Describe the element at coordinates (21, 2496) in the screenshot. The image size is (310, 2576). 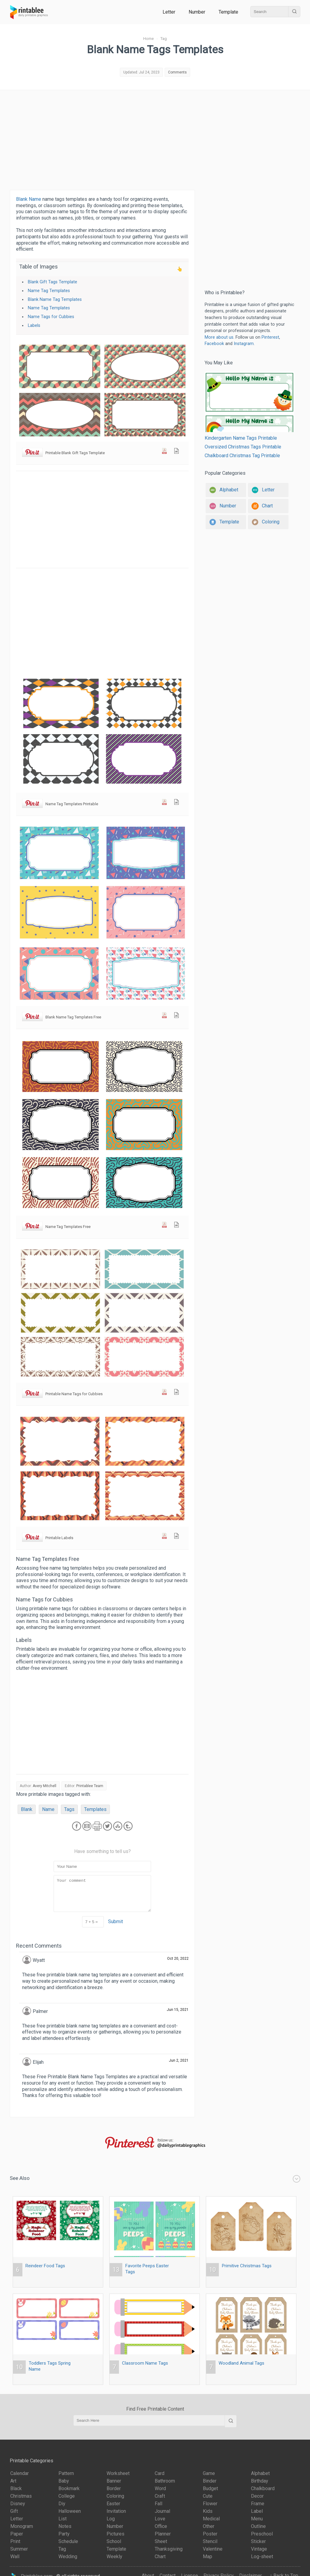
I see `Christmas` at that location.